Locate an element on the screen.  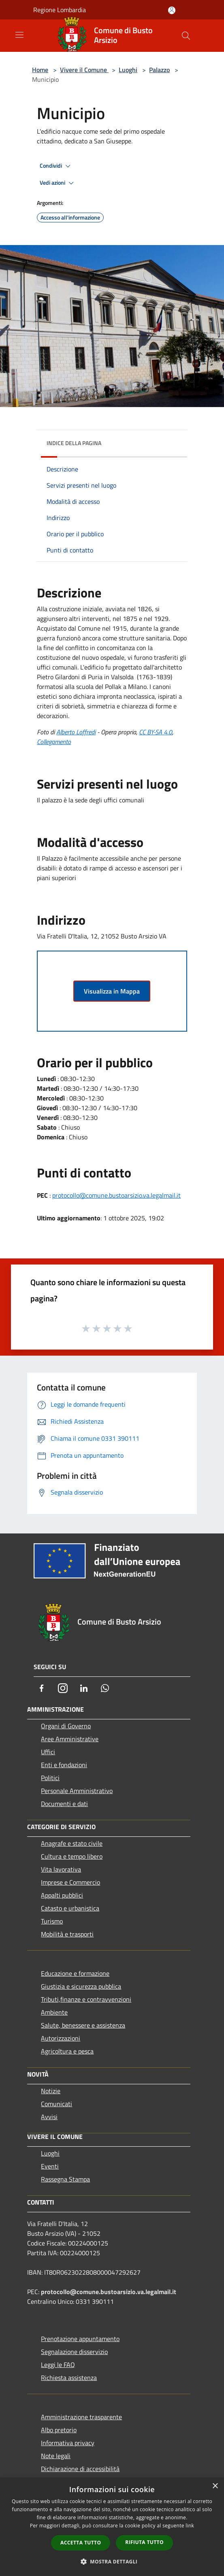
Notizie is located at coordinates (50, 2091).